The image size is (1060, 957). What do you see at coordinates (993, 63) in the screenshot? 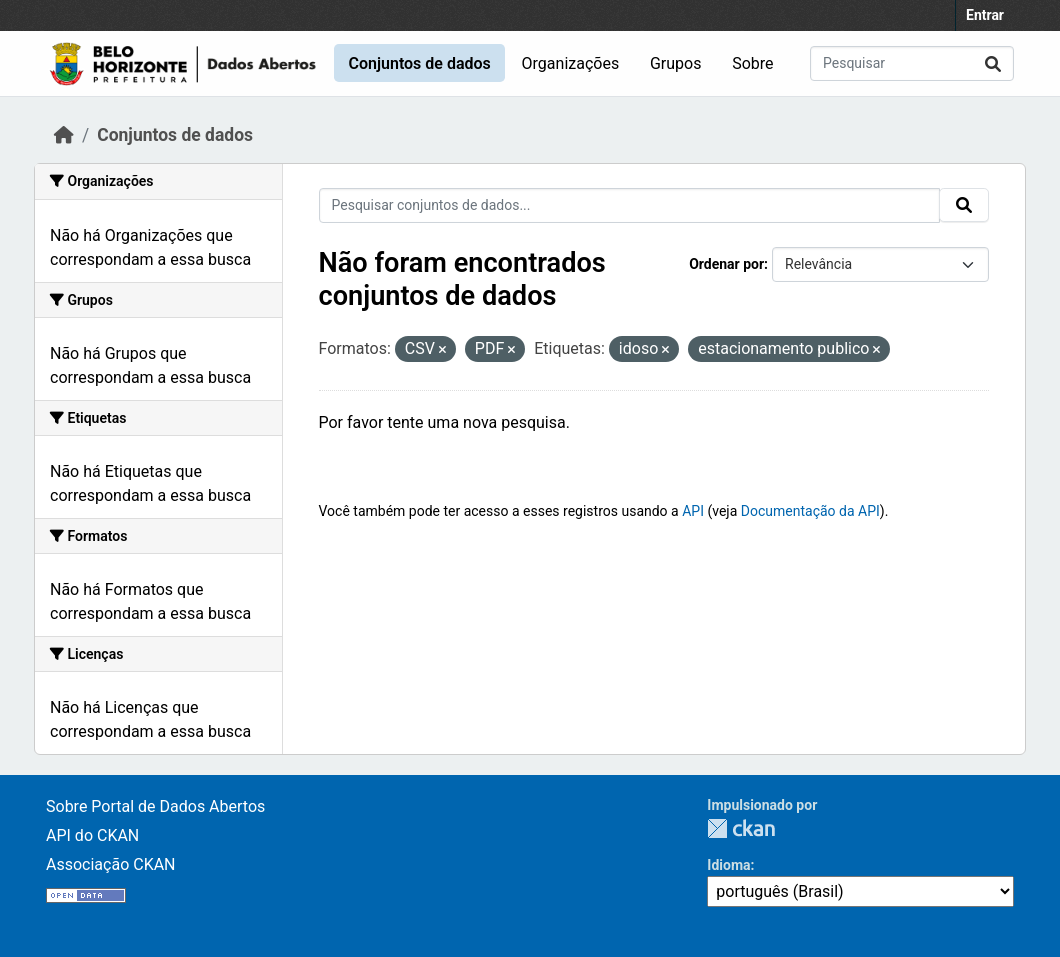
I see `[Enviar]` at bounding box center [993, 63].